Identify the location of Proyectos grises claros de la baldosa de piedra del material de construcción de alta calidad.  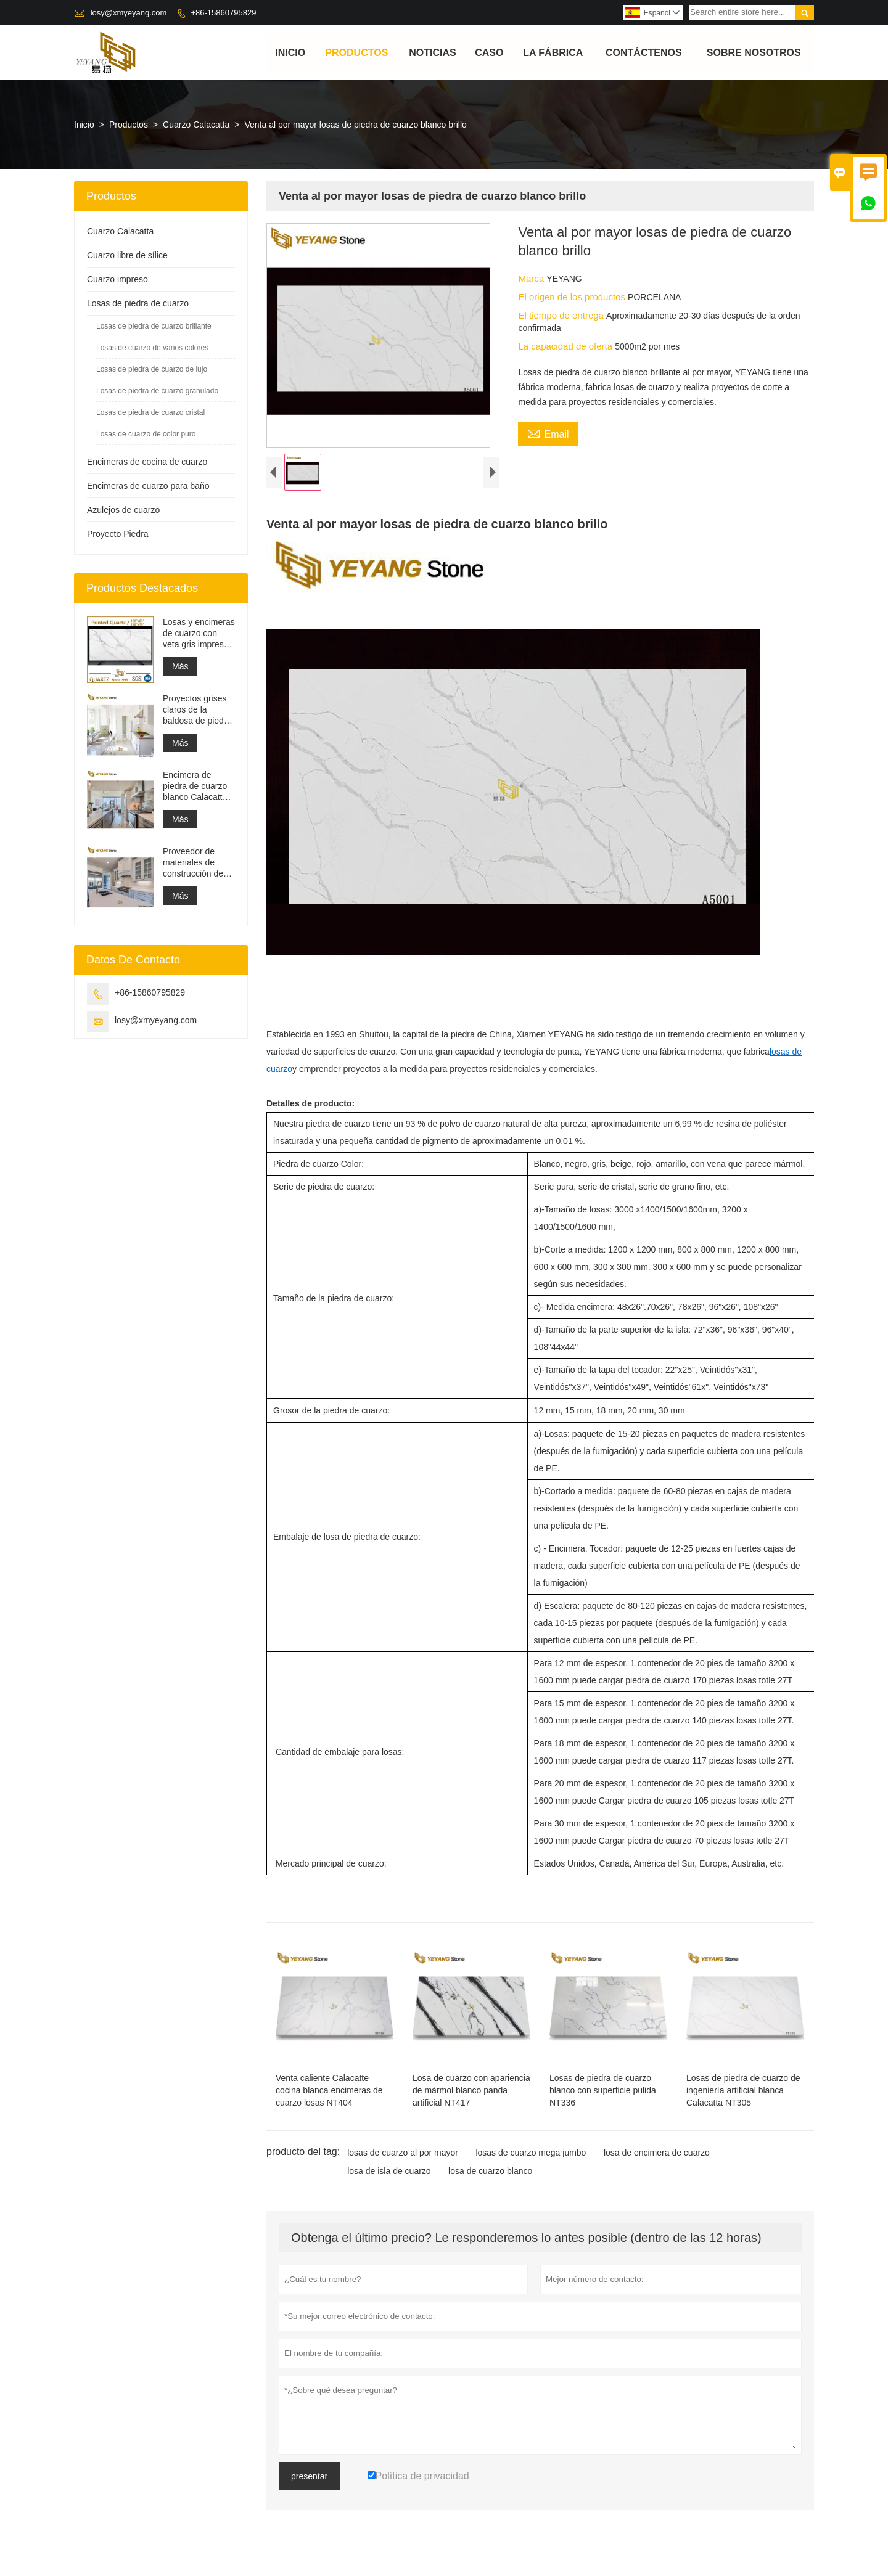
(197, 710).